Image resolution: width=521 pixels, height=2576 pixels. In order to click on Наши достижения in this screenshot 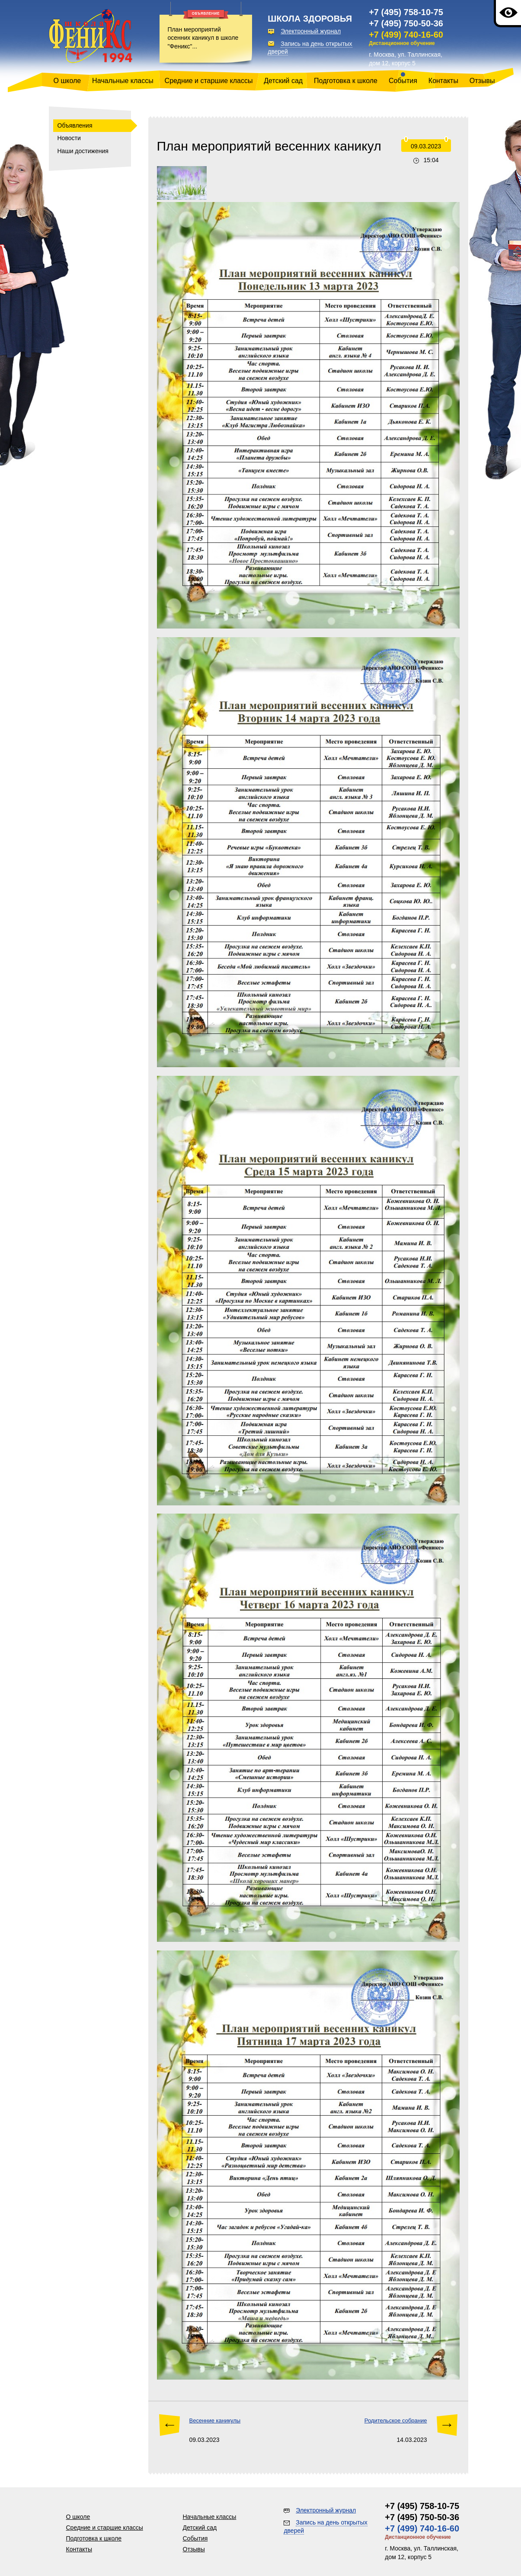, I will do `click(83, 151)`.